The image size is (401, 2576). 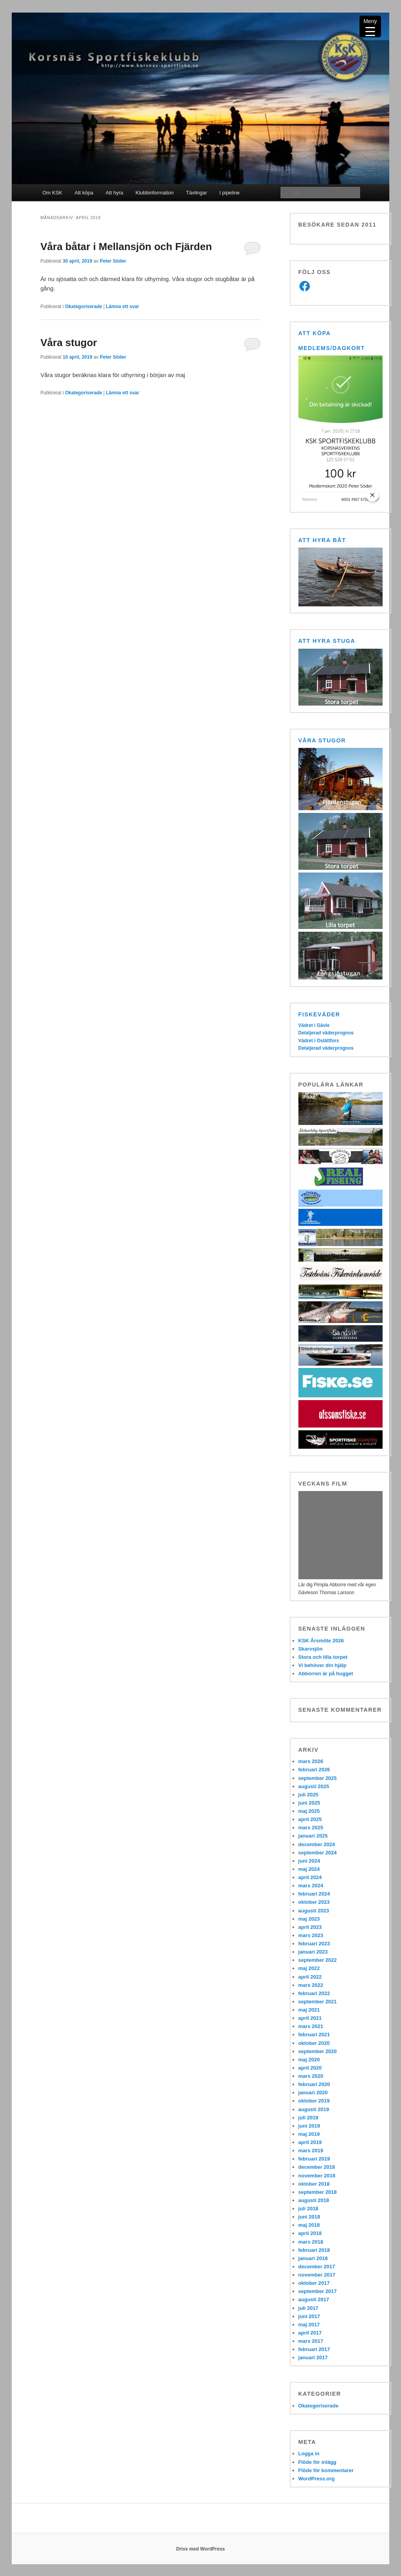 I want to click on Vi behöver din hjälp, so click(x=322, y=1665).